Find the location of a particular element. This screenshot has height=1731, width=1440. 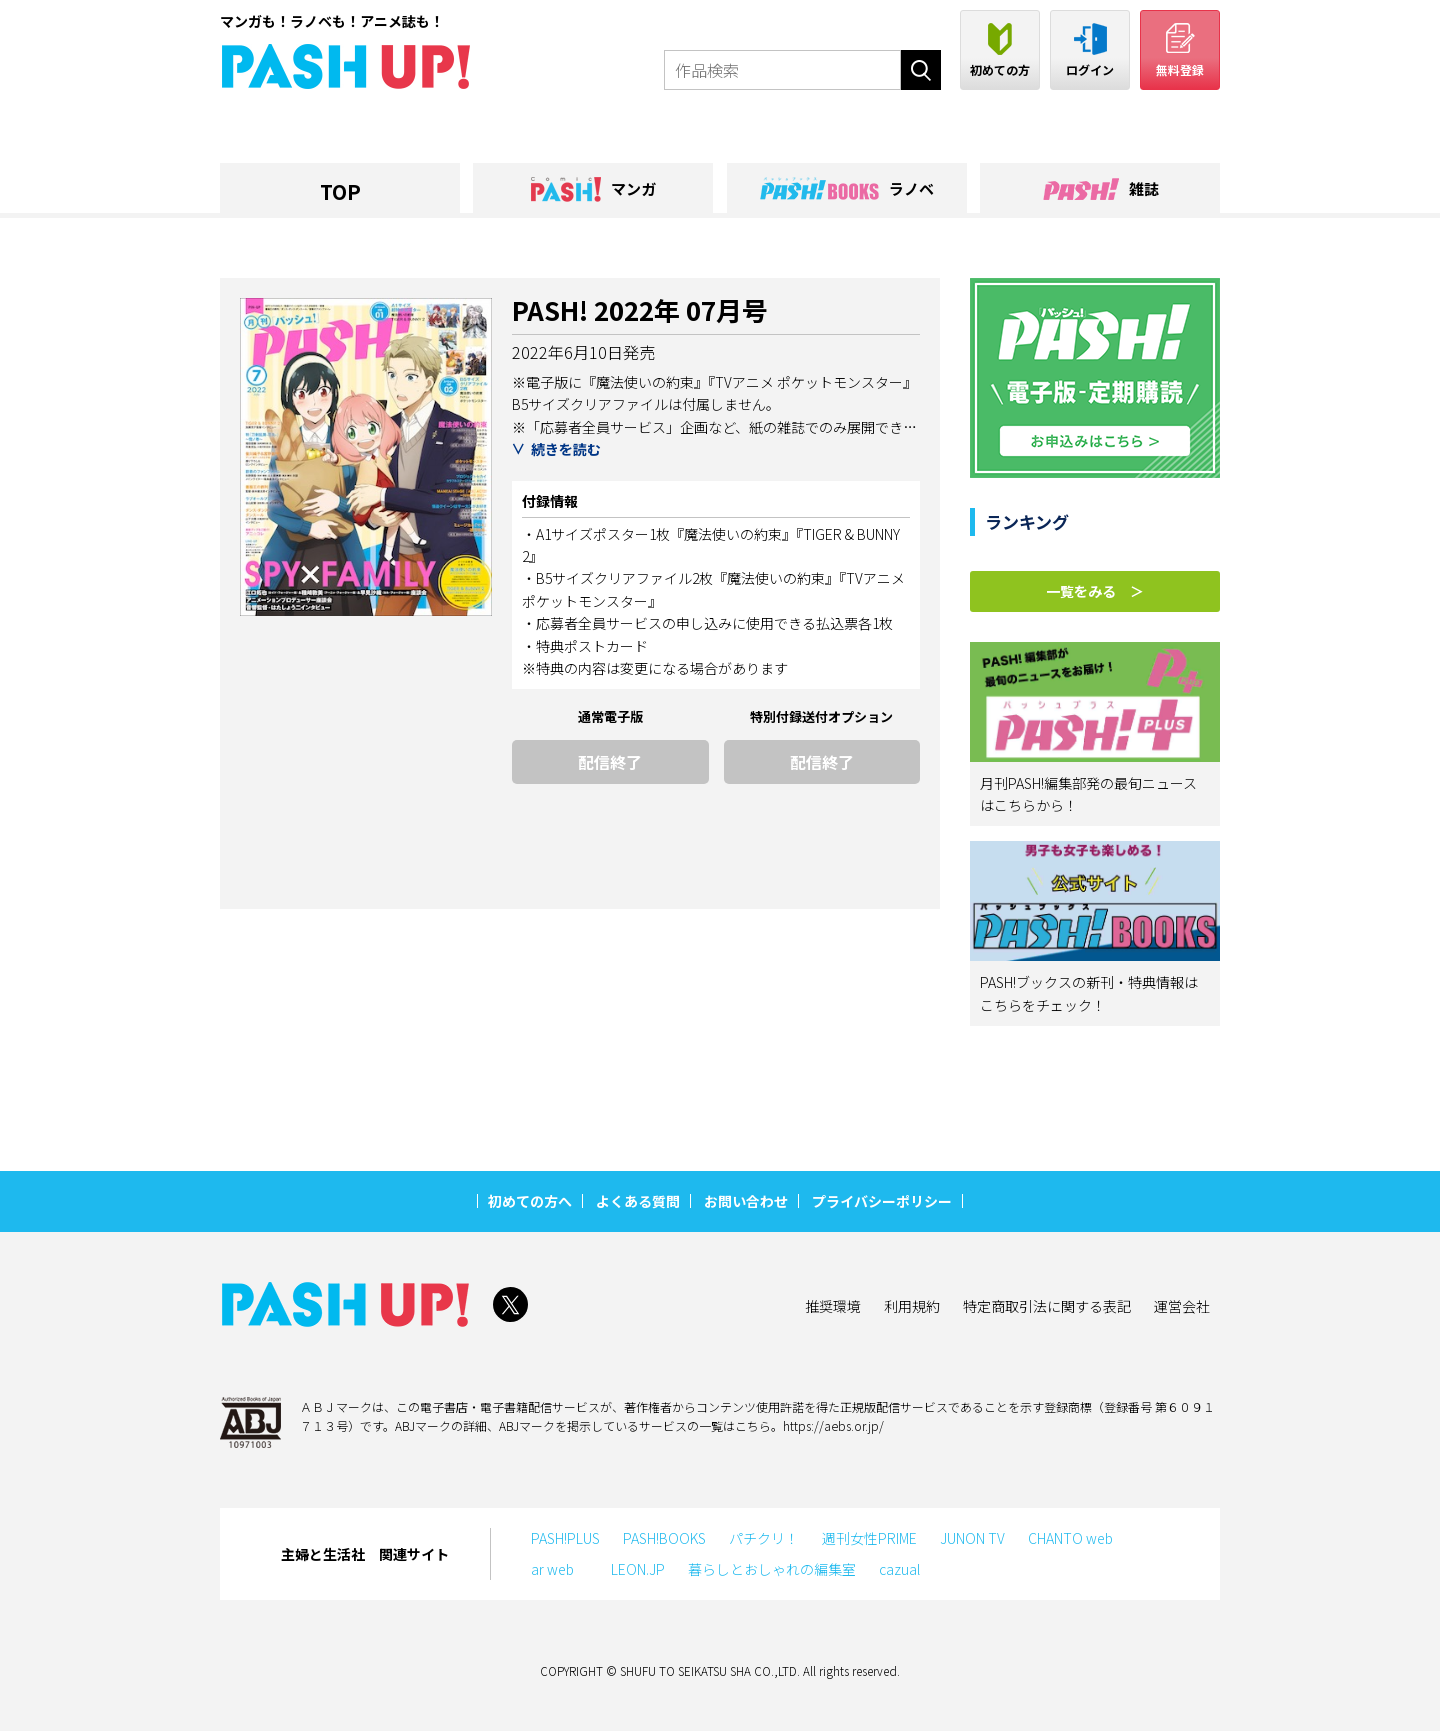

週刊女性PRIME is located at coordinates (869, 1538).